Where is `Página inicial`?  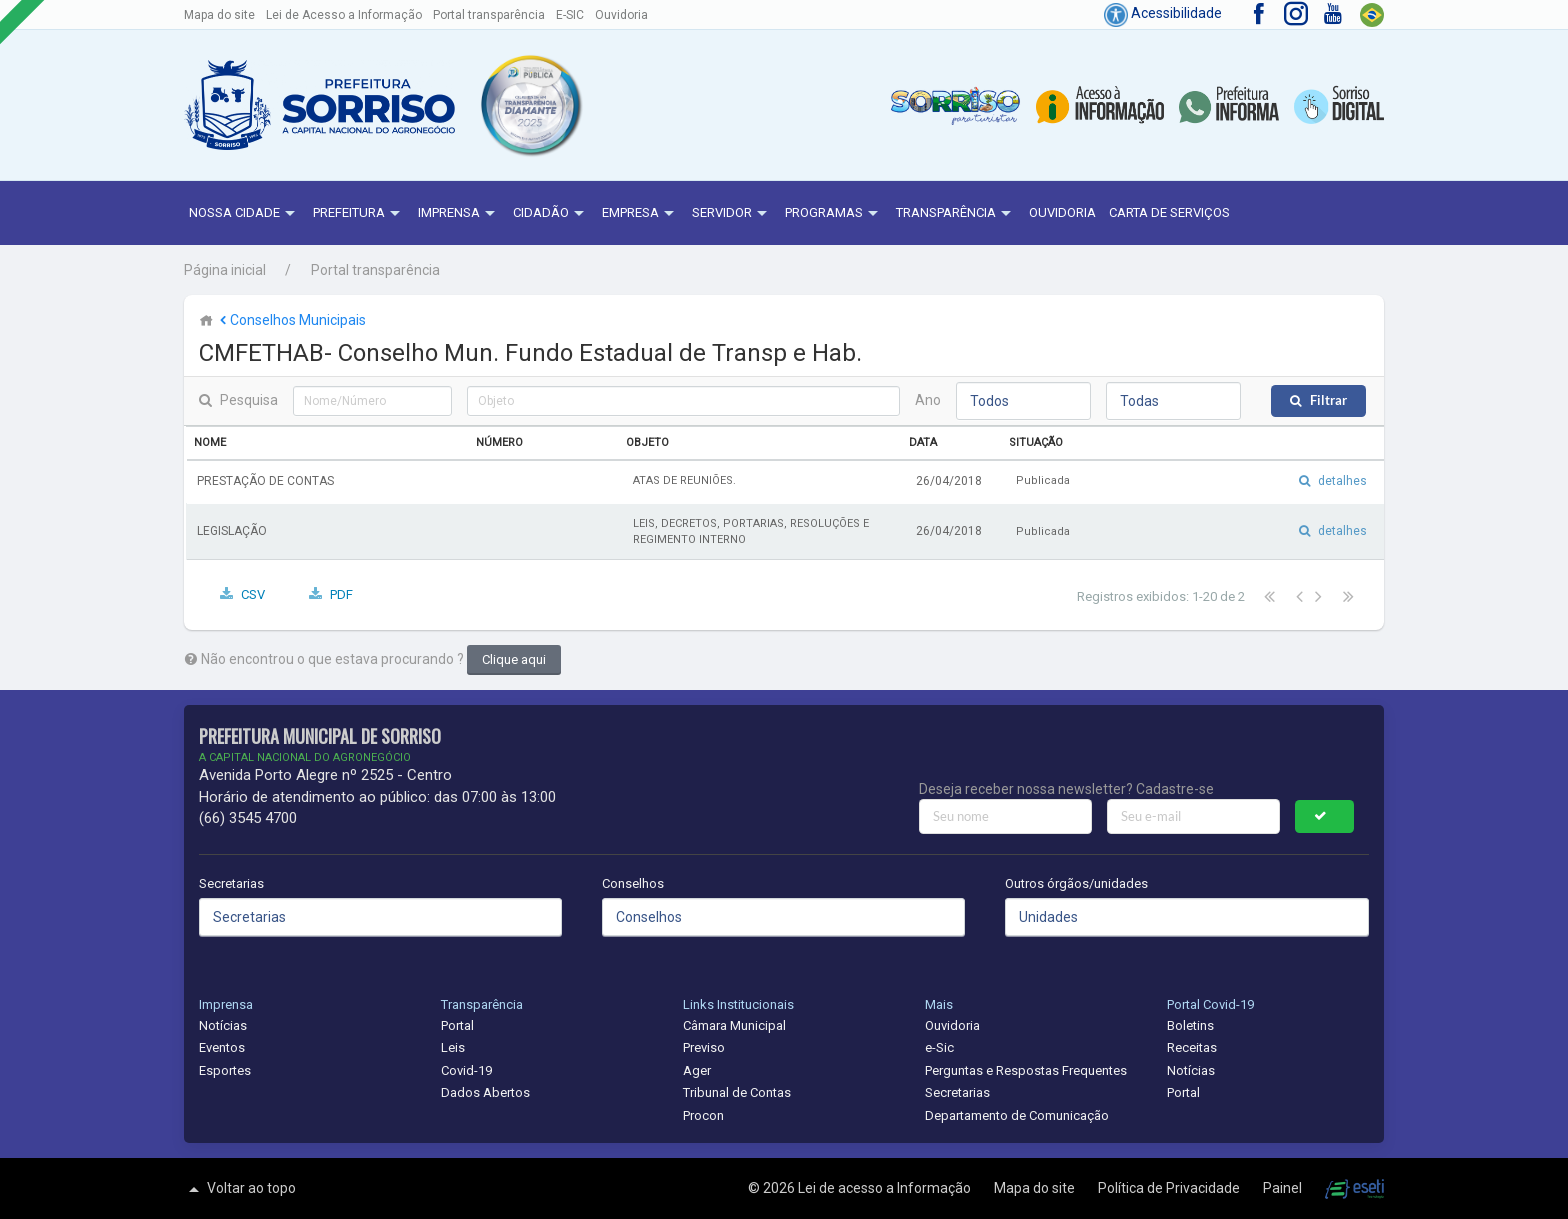 Página inicial is located at coordinates (225, 270).